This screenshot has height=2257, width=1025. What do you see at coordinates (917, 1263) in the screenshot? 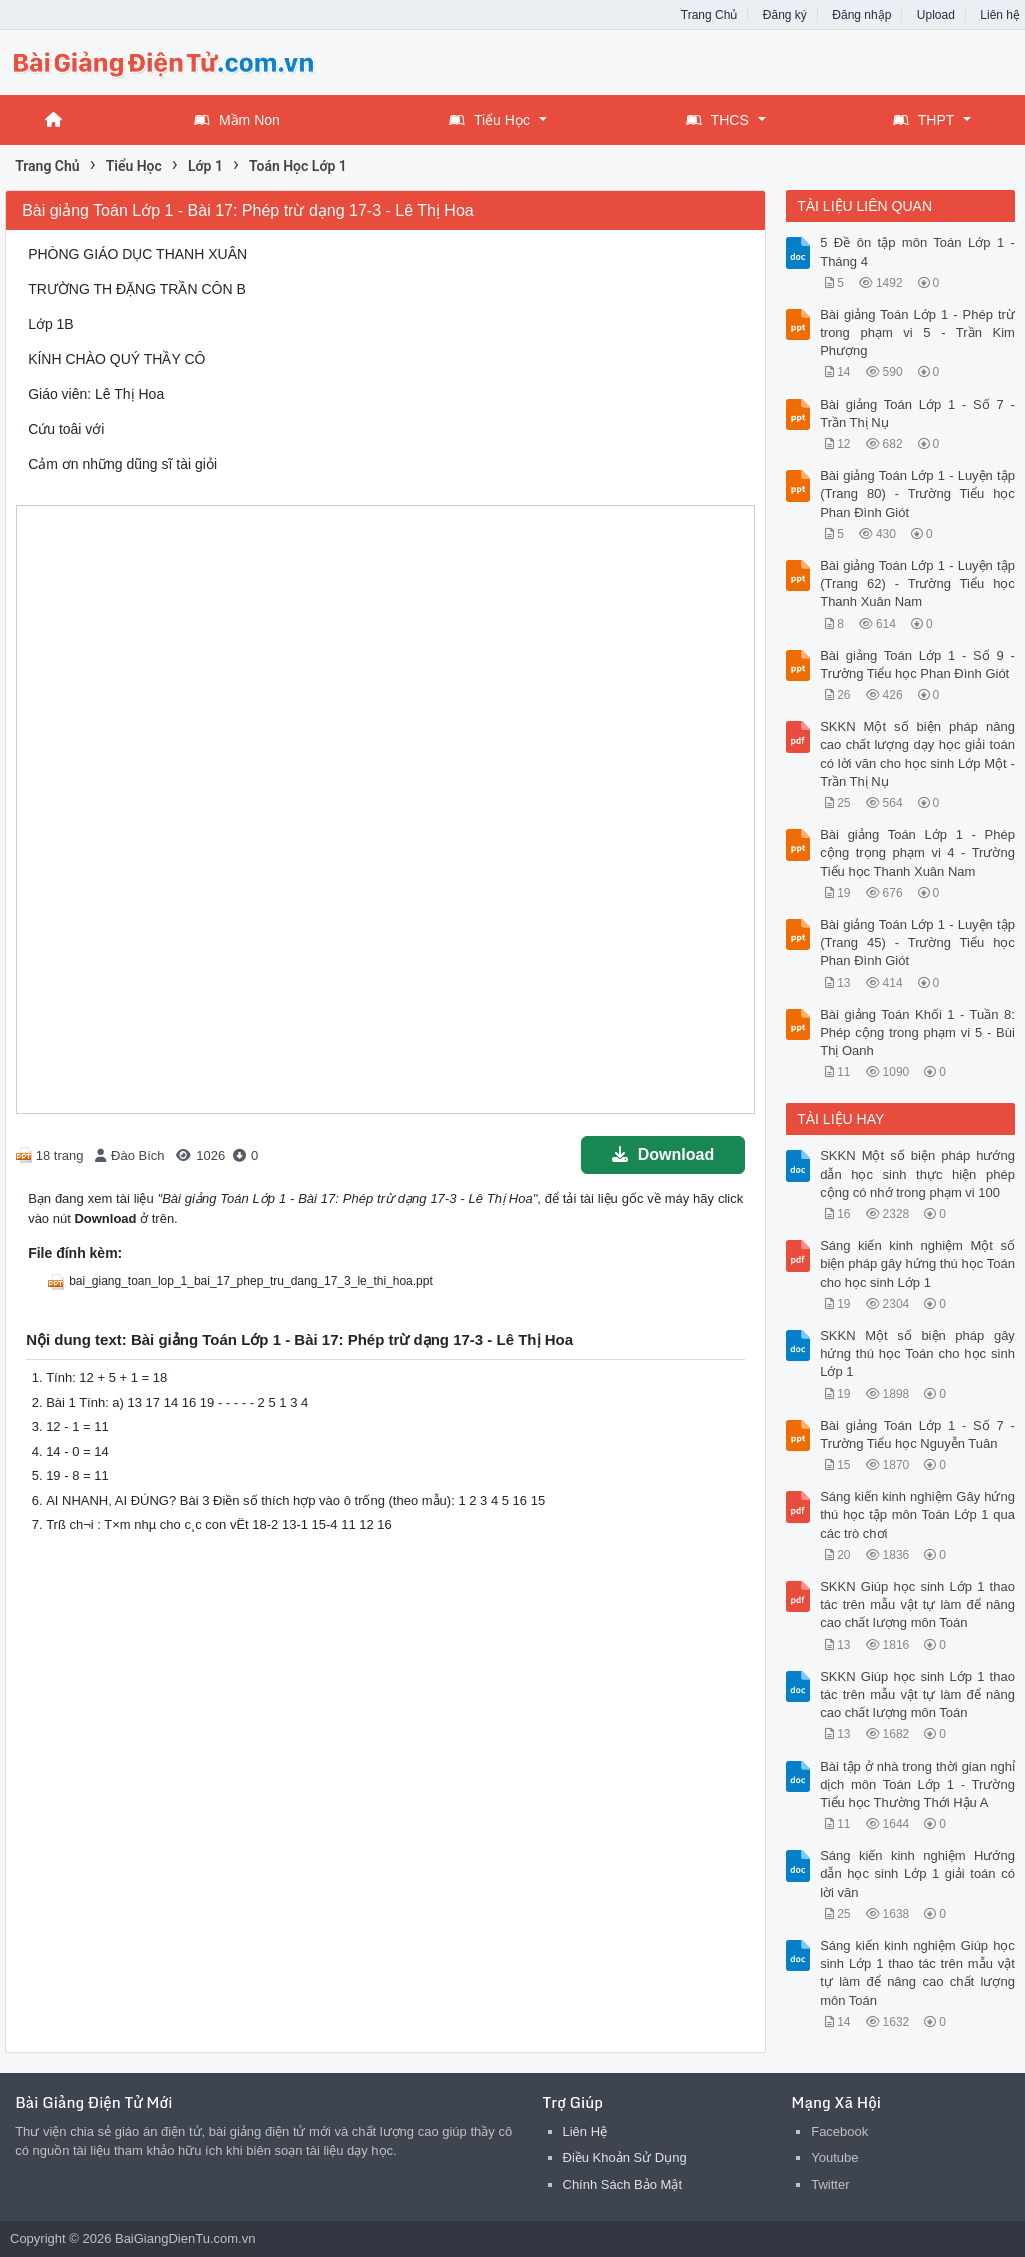
I see `Sáng kiến kinh nghiệm Một số biện pháp gây hứng thú học Toán cho học sinh Lớp 1` at bounding box center [917, 1263].